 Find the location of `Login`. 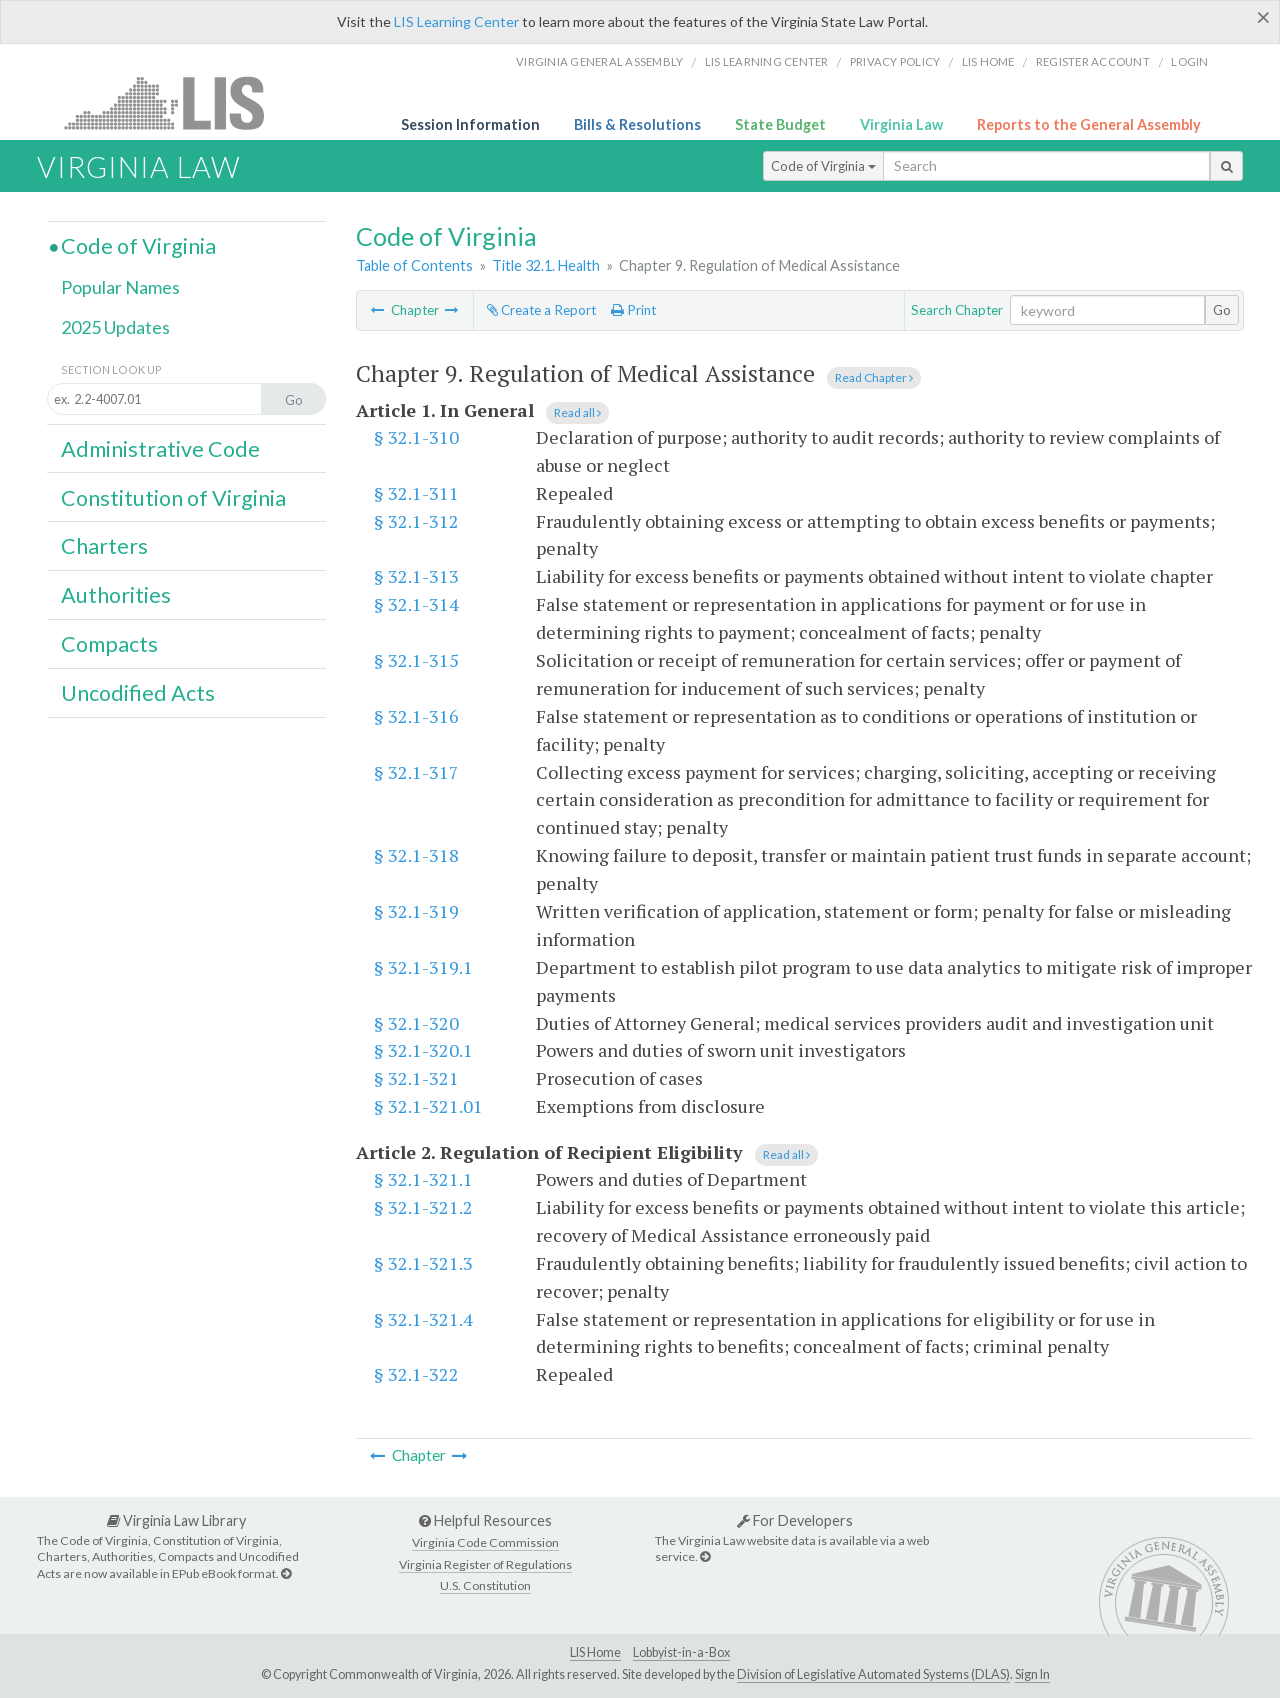

Login is located at coordinates (1189, 61).